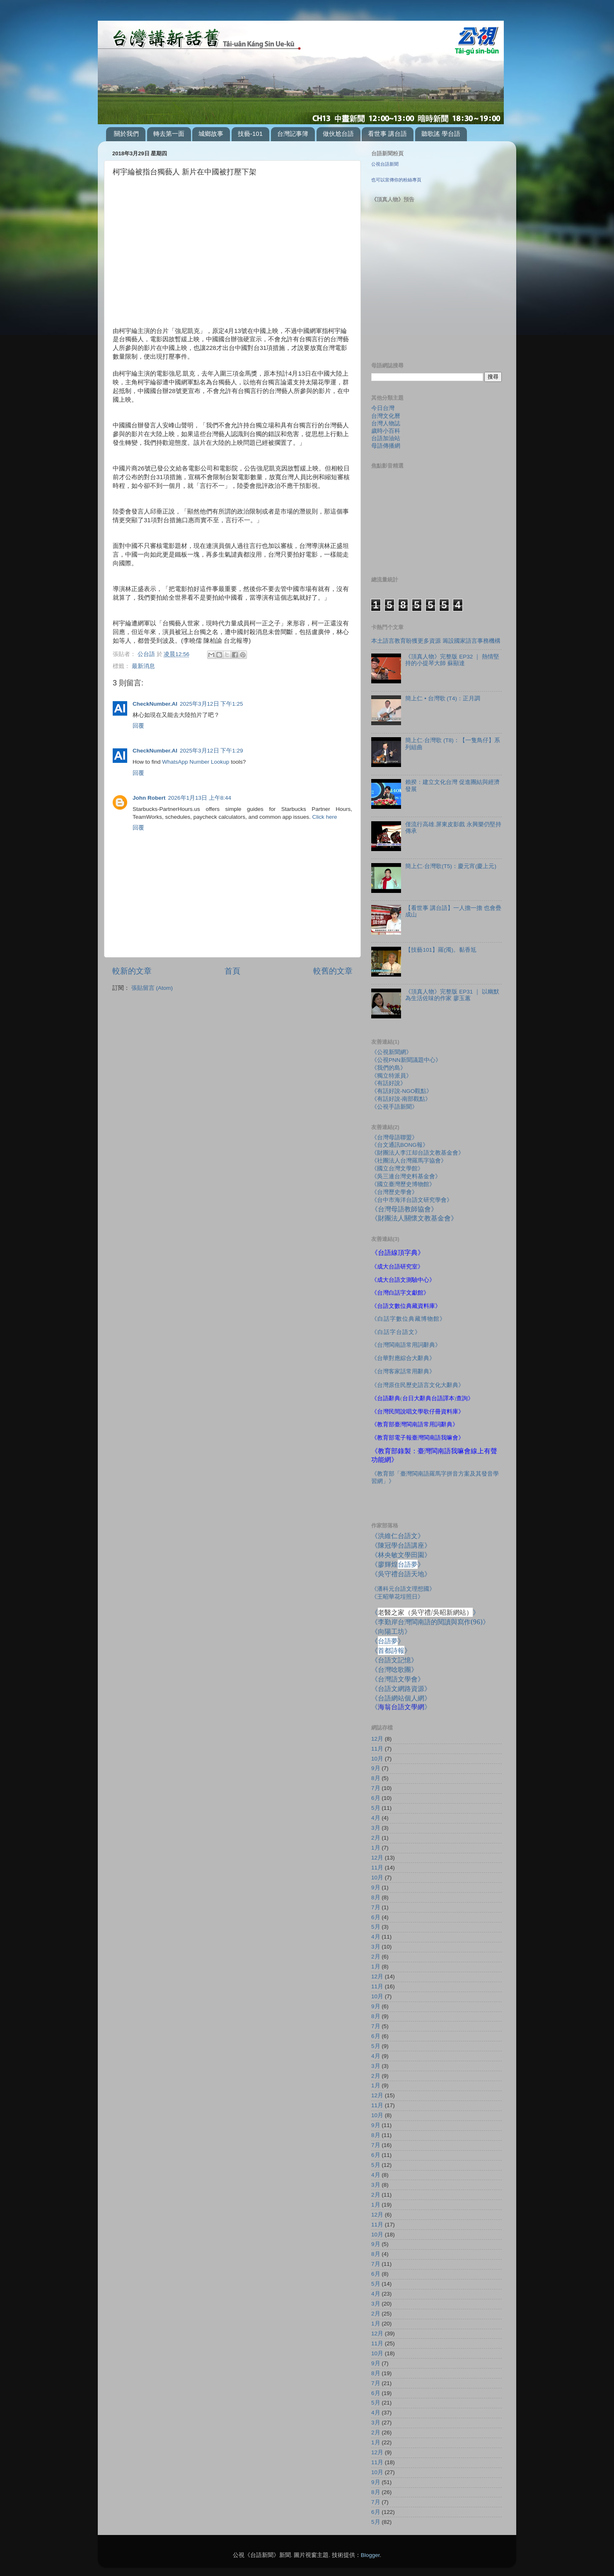 The width and height of the screenshot is (614, 2576). What do you see at coordinates (377, 1759) in the screenshot?
I see `10月` at bounding box center [377, 1759].